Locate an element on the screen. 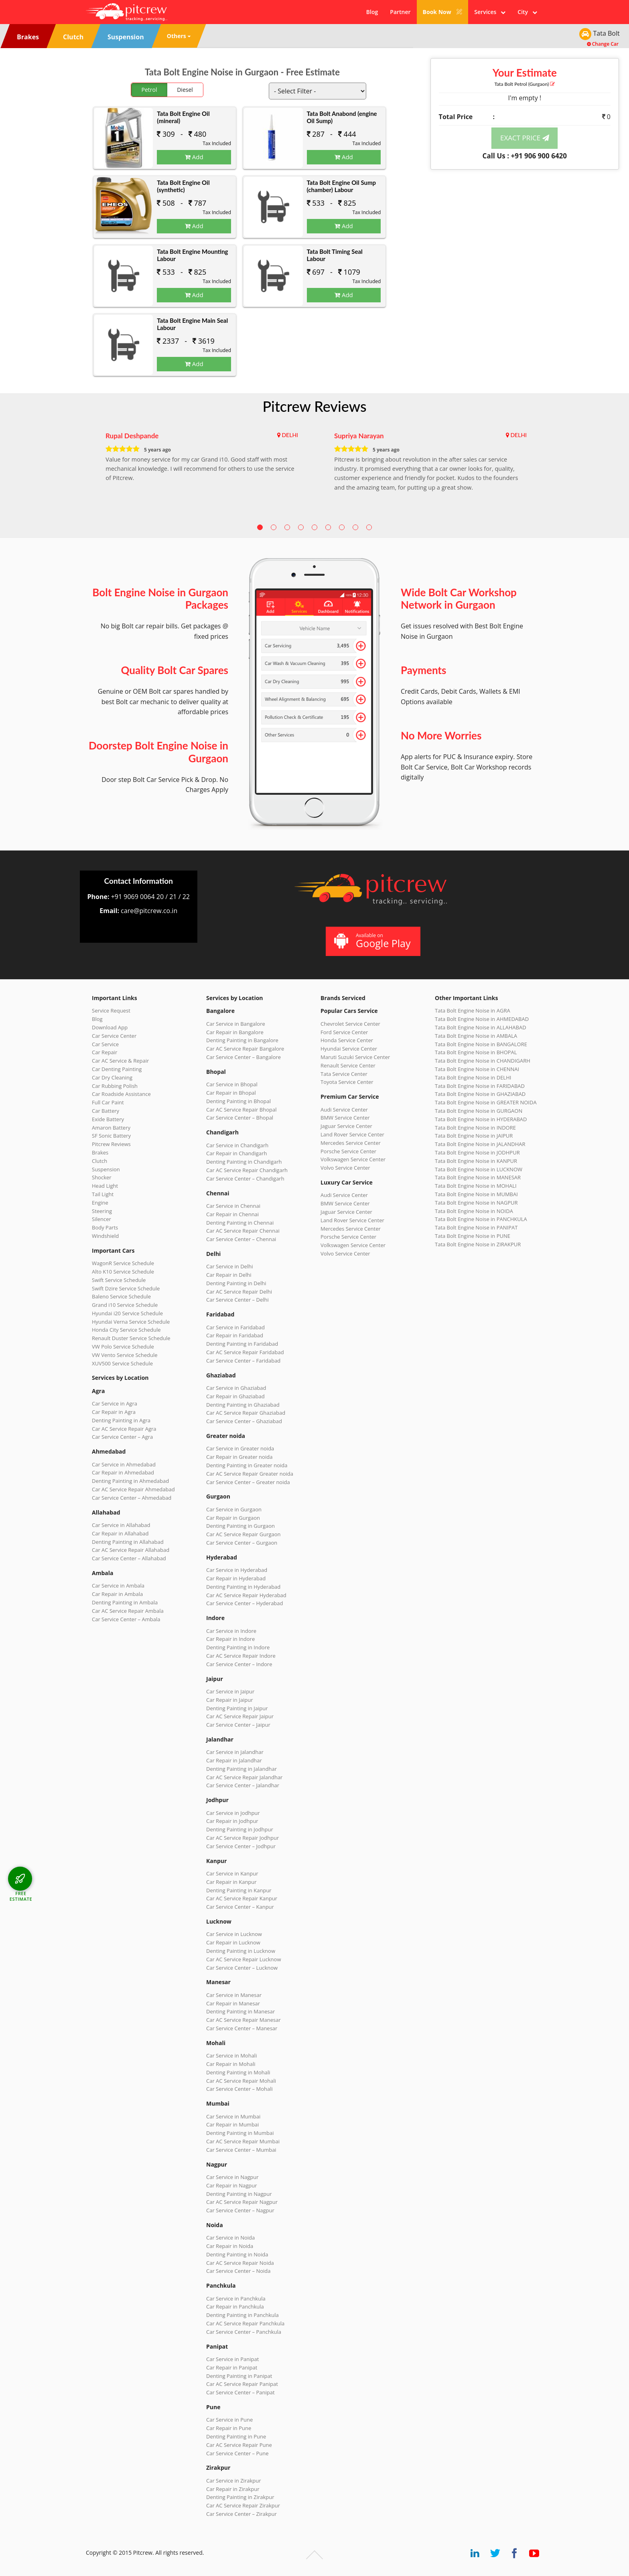 The width and height of the screenshot is (629, 2576). FREE ESTIMATE is located at coordinates (21, 1896).